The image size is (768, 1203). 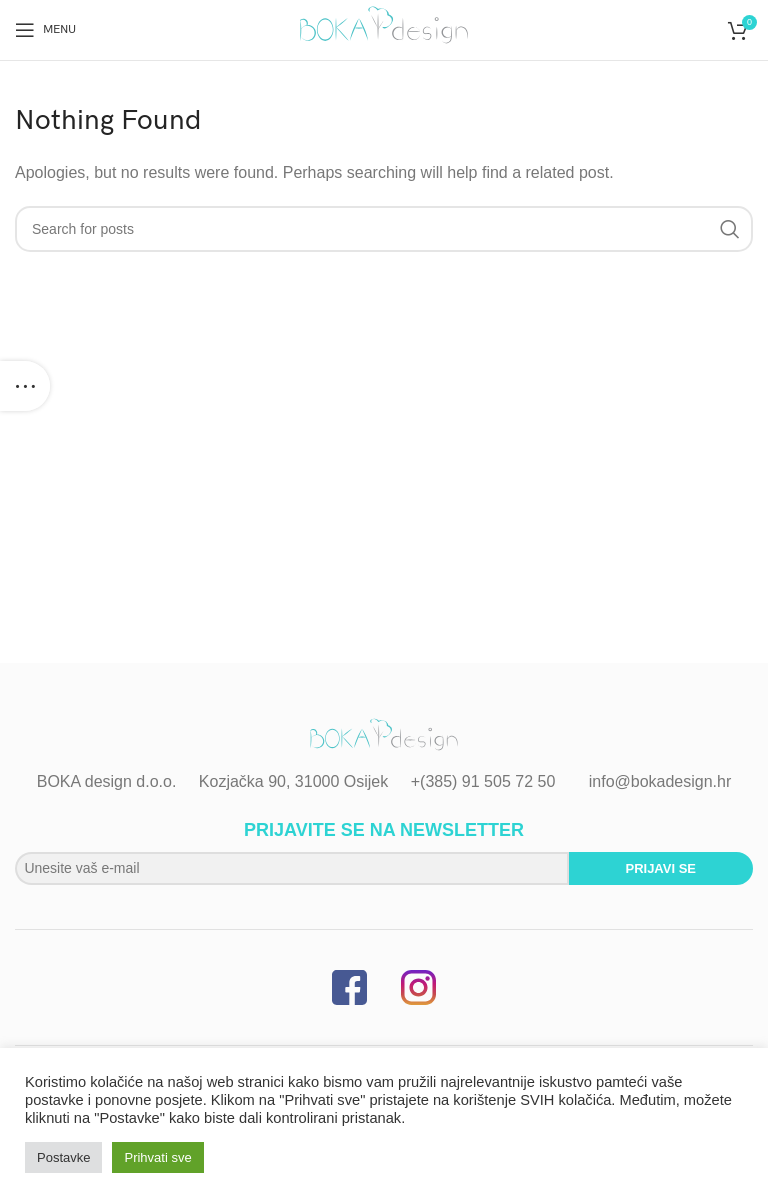 I want to click on +(385) 91 505 72 50, so click(x=483, y=781).